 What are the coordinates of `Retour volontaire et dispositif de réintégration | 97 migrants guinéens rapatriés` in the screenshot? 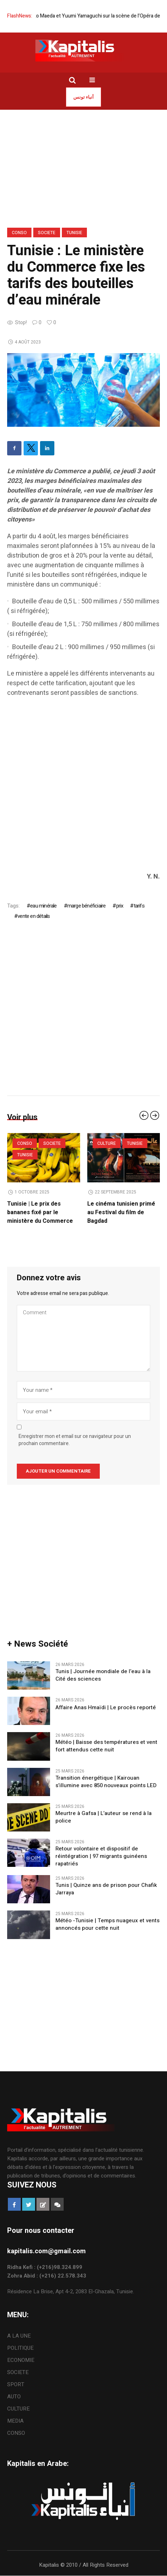 It's located at (101, 1856).